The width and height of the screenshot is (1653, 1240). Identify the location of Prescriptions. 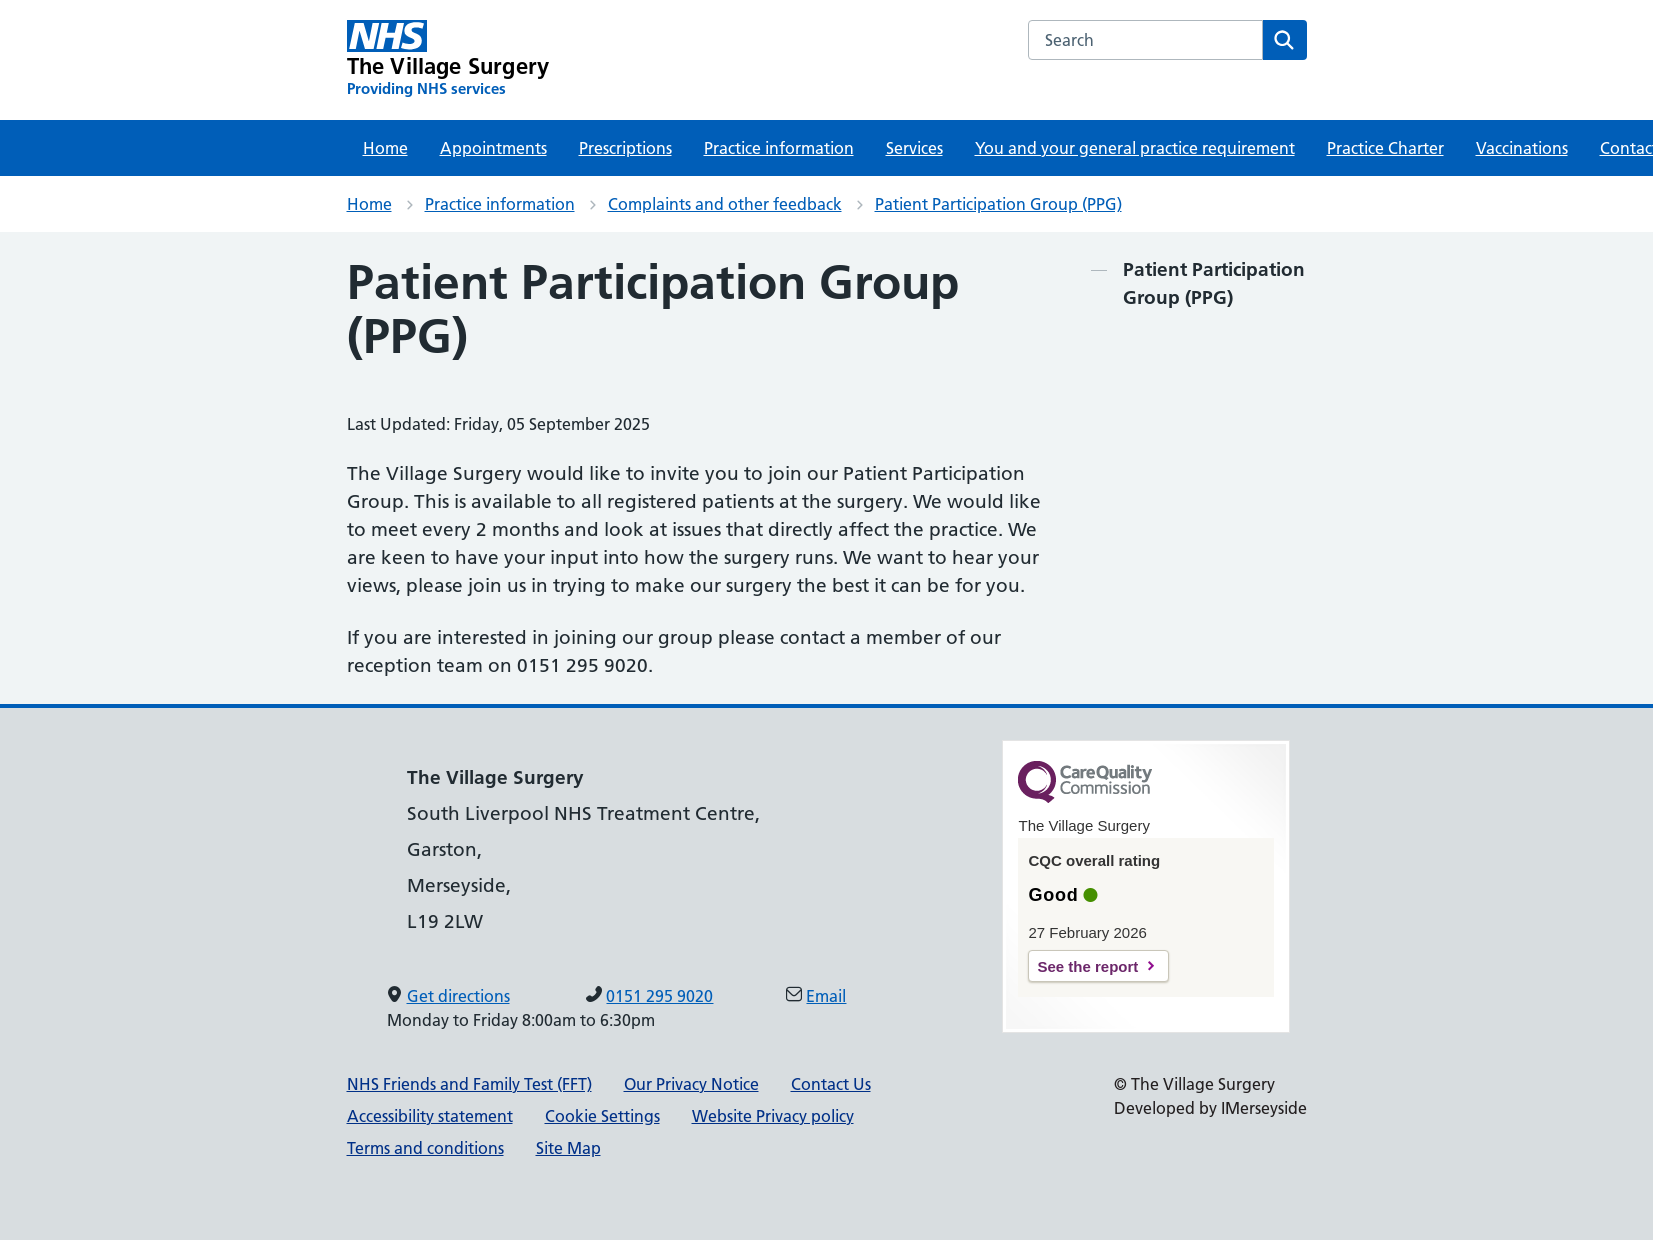
(625, 148).